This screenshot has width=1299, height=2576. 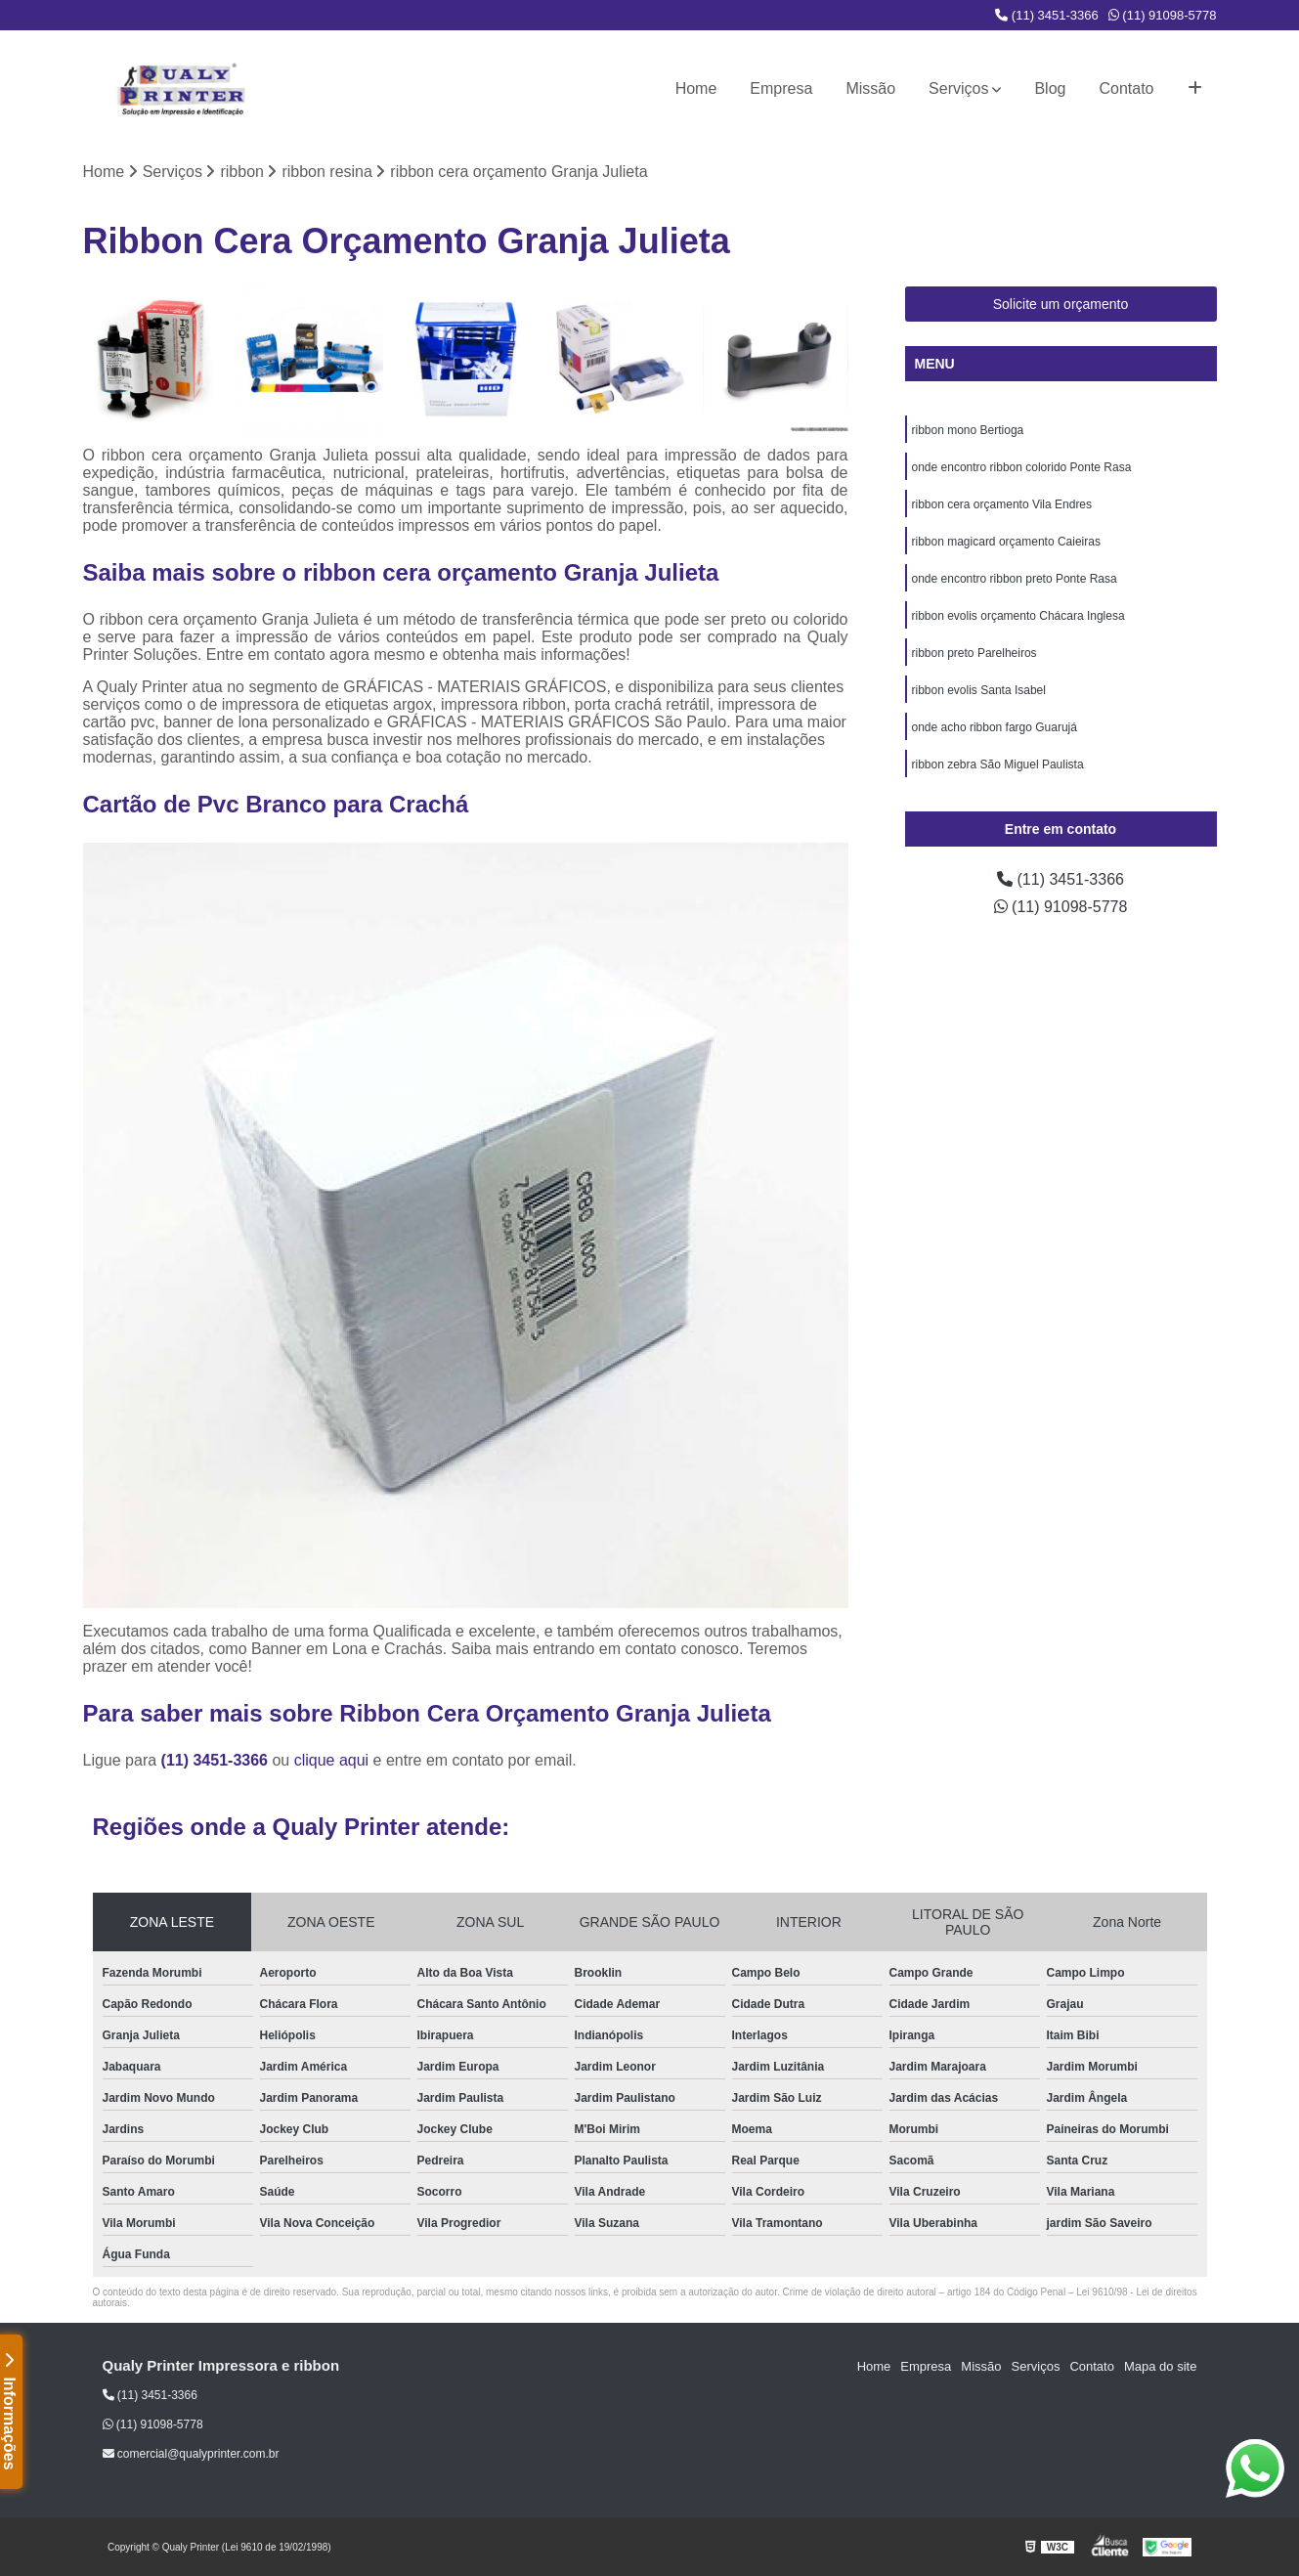 What do you see at coordinates (974, 653) in the screenshot?
I see `ribbon preto Parelheiros` at bounding box center [974, 653].